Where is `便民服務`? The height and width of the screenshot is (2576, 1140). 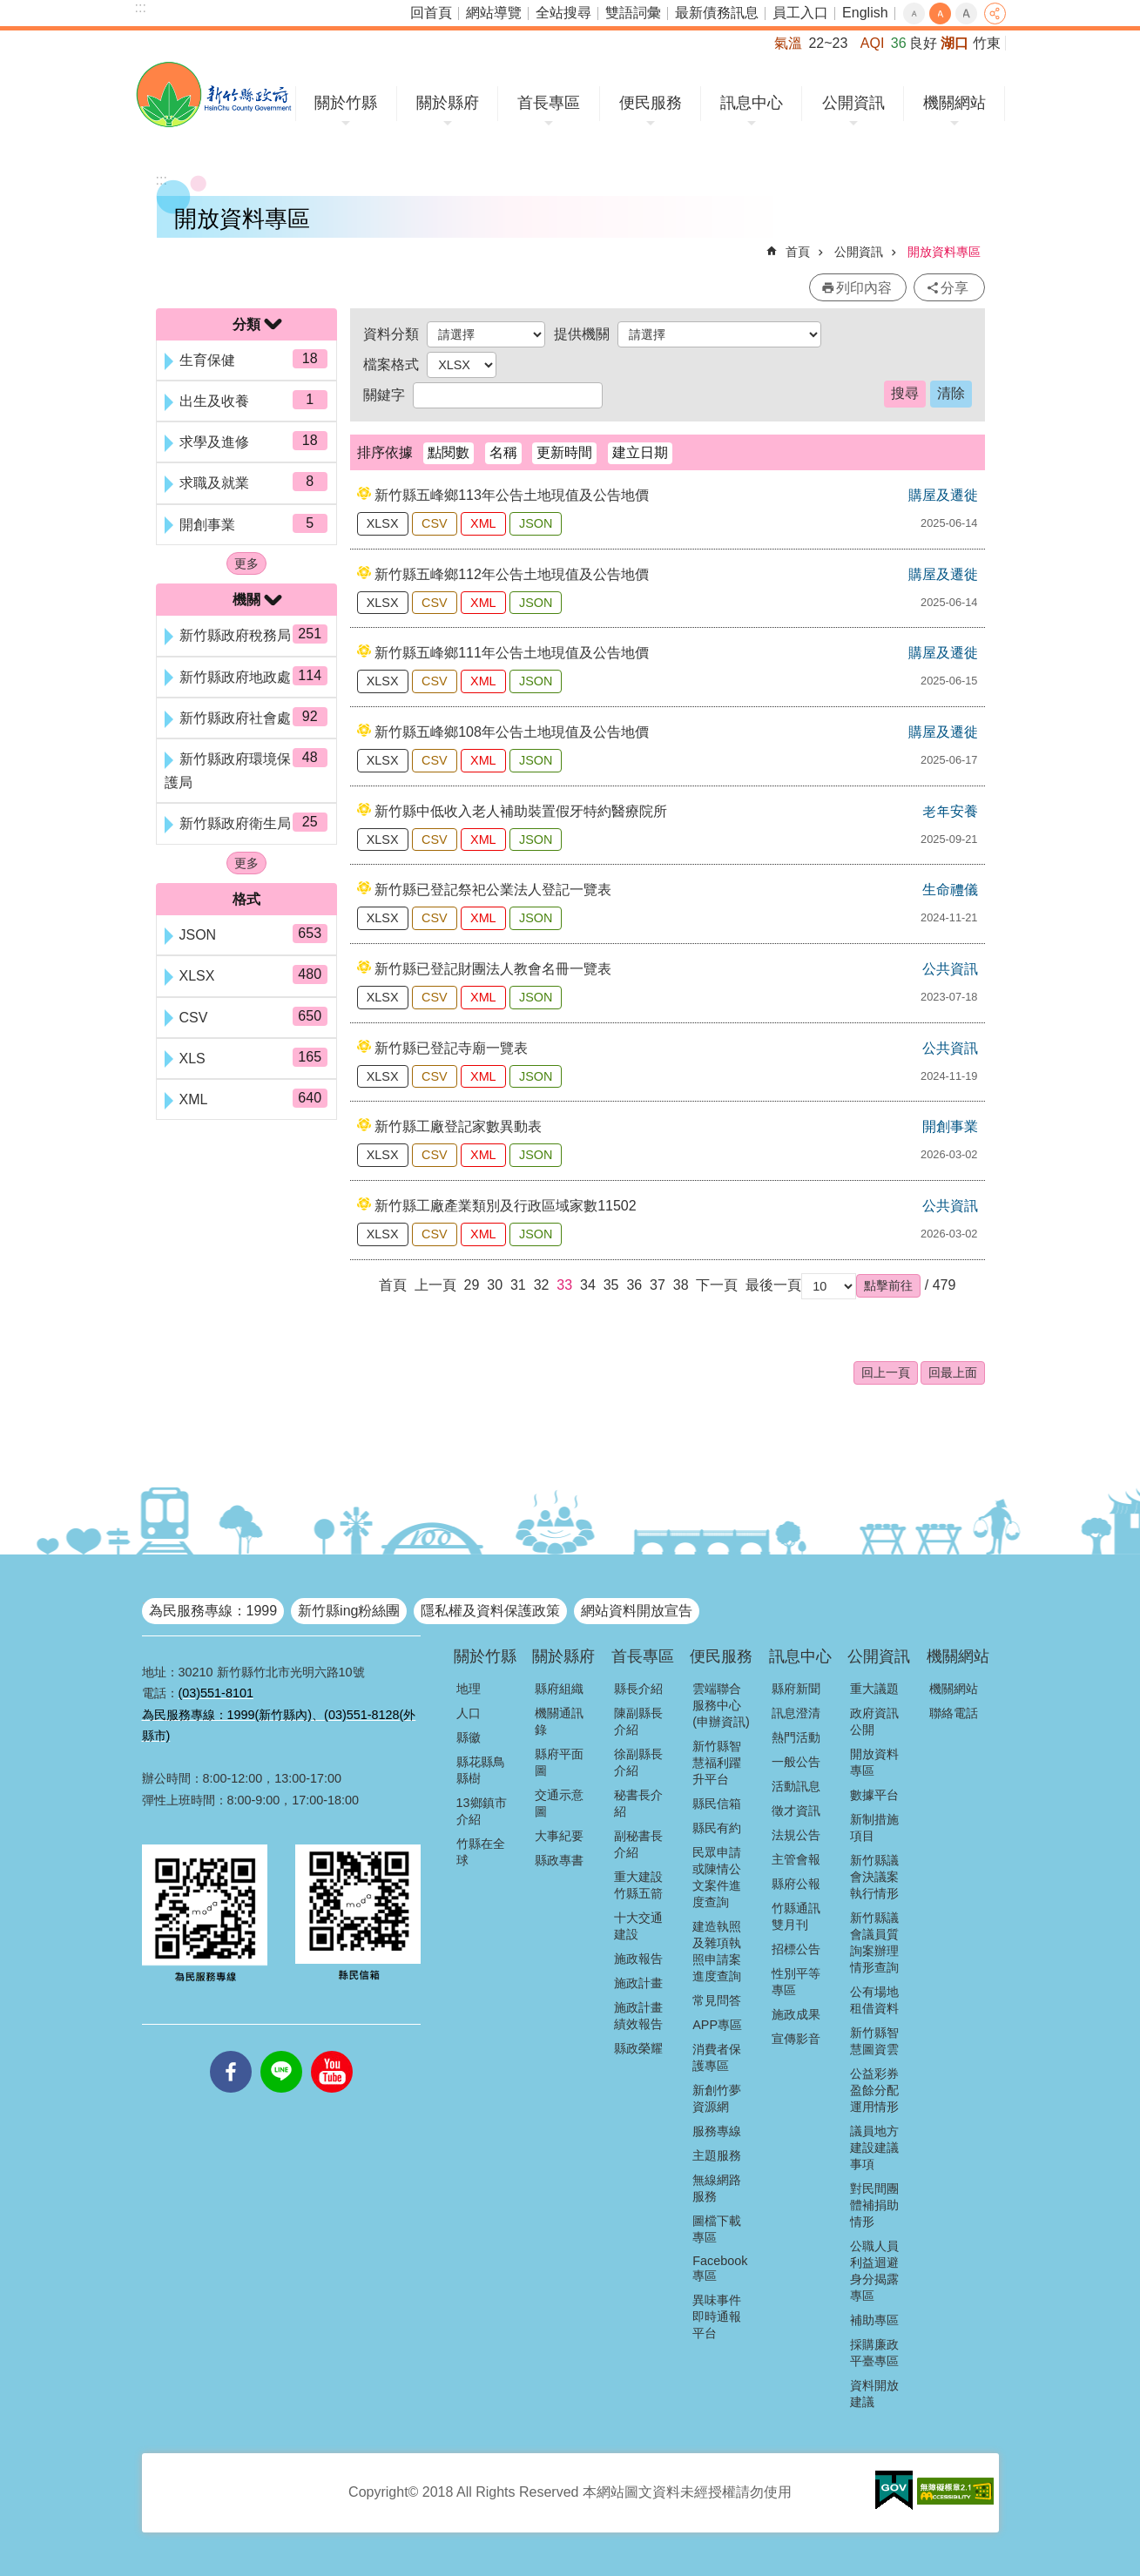
便民服務 is located at coordinates (650, 102).